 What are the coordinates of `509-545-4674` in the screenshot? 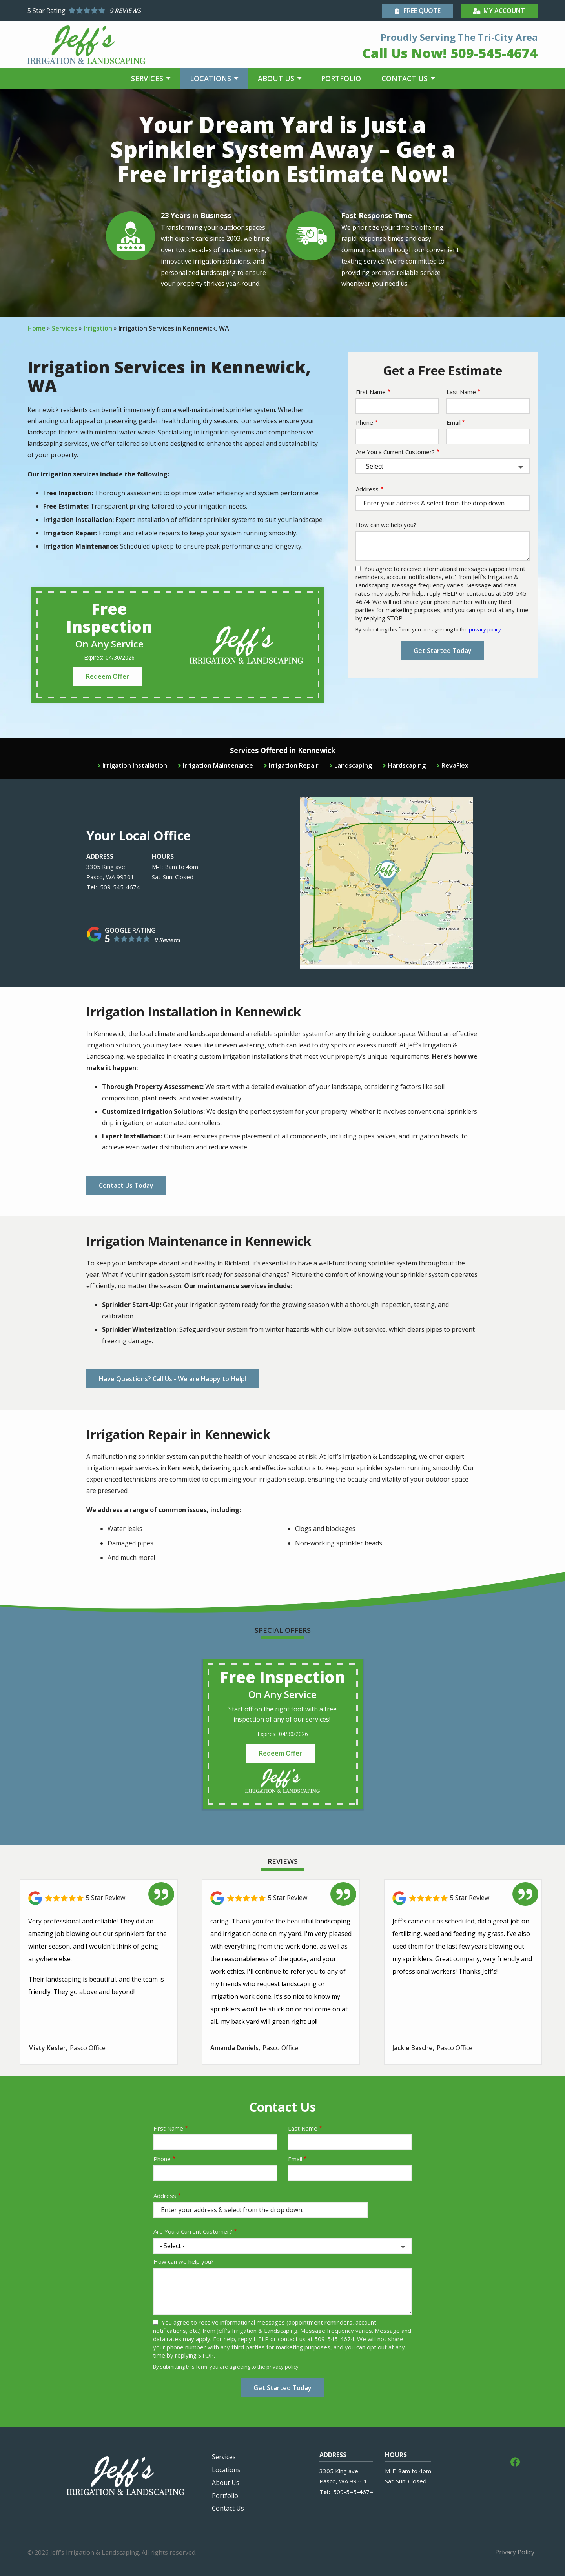 It's located at (120, 887).